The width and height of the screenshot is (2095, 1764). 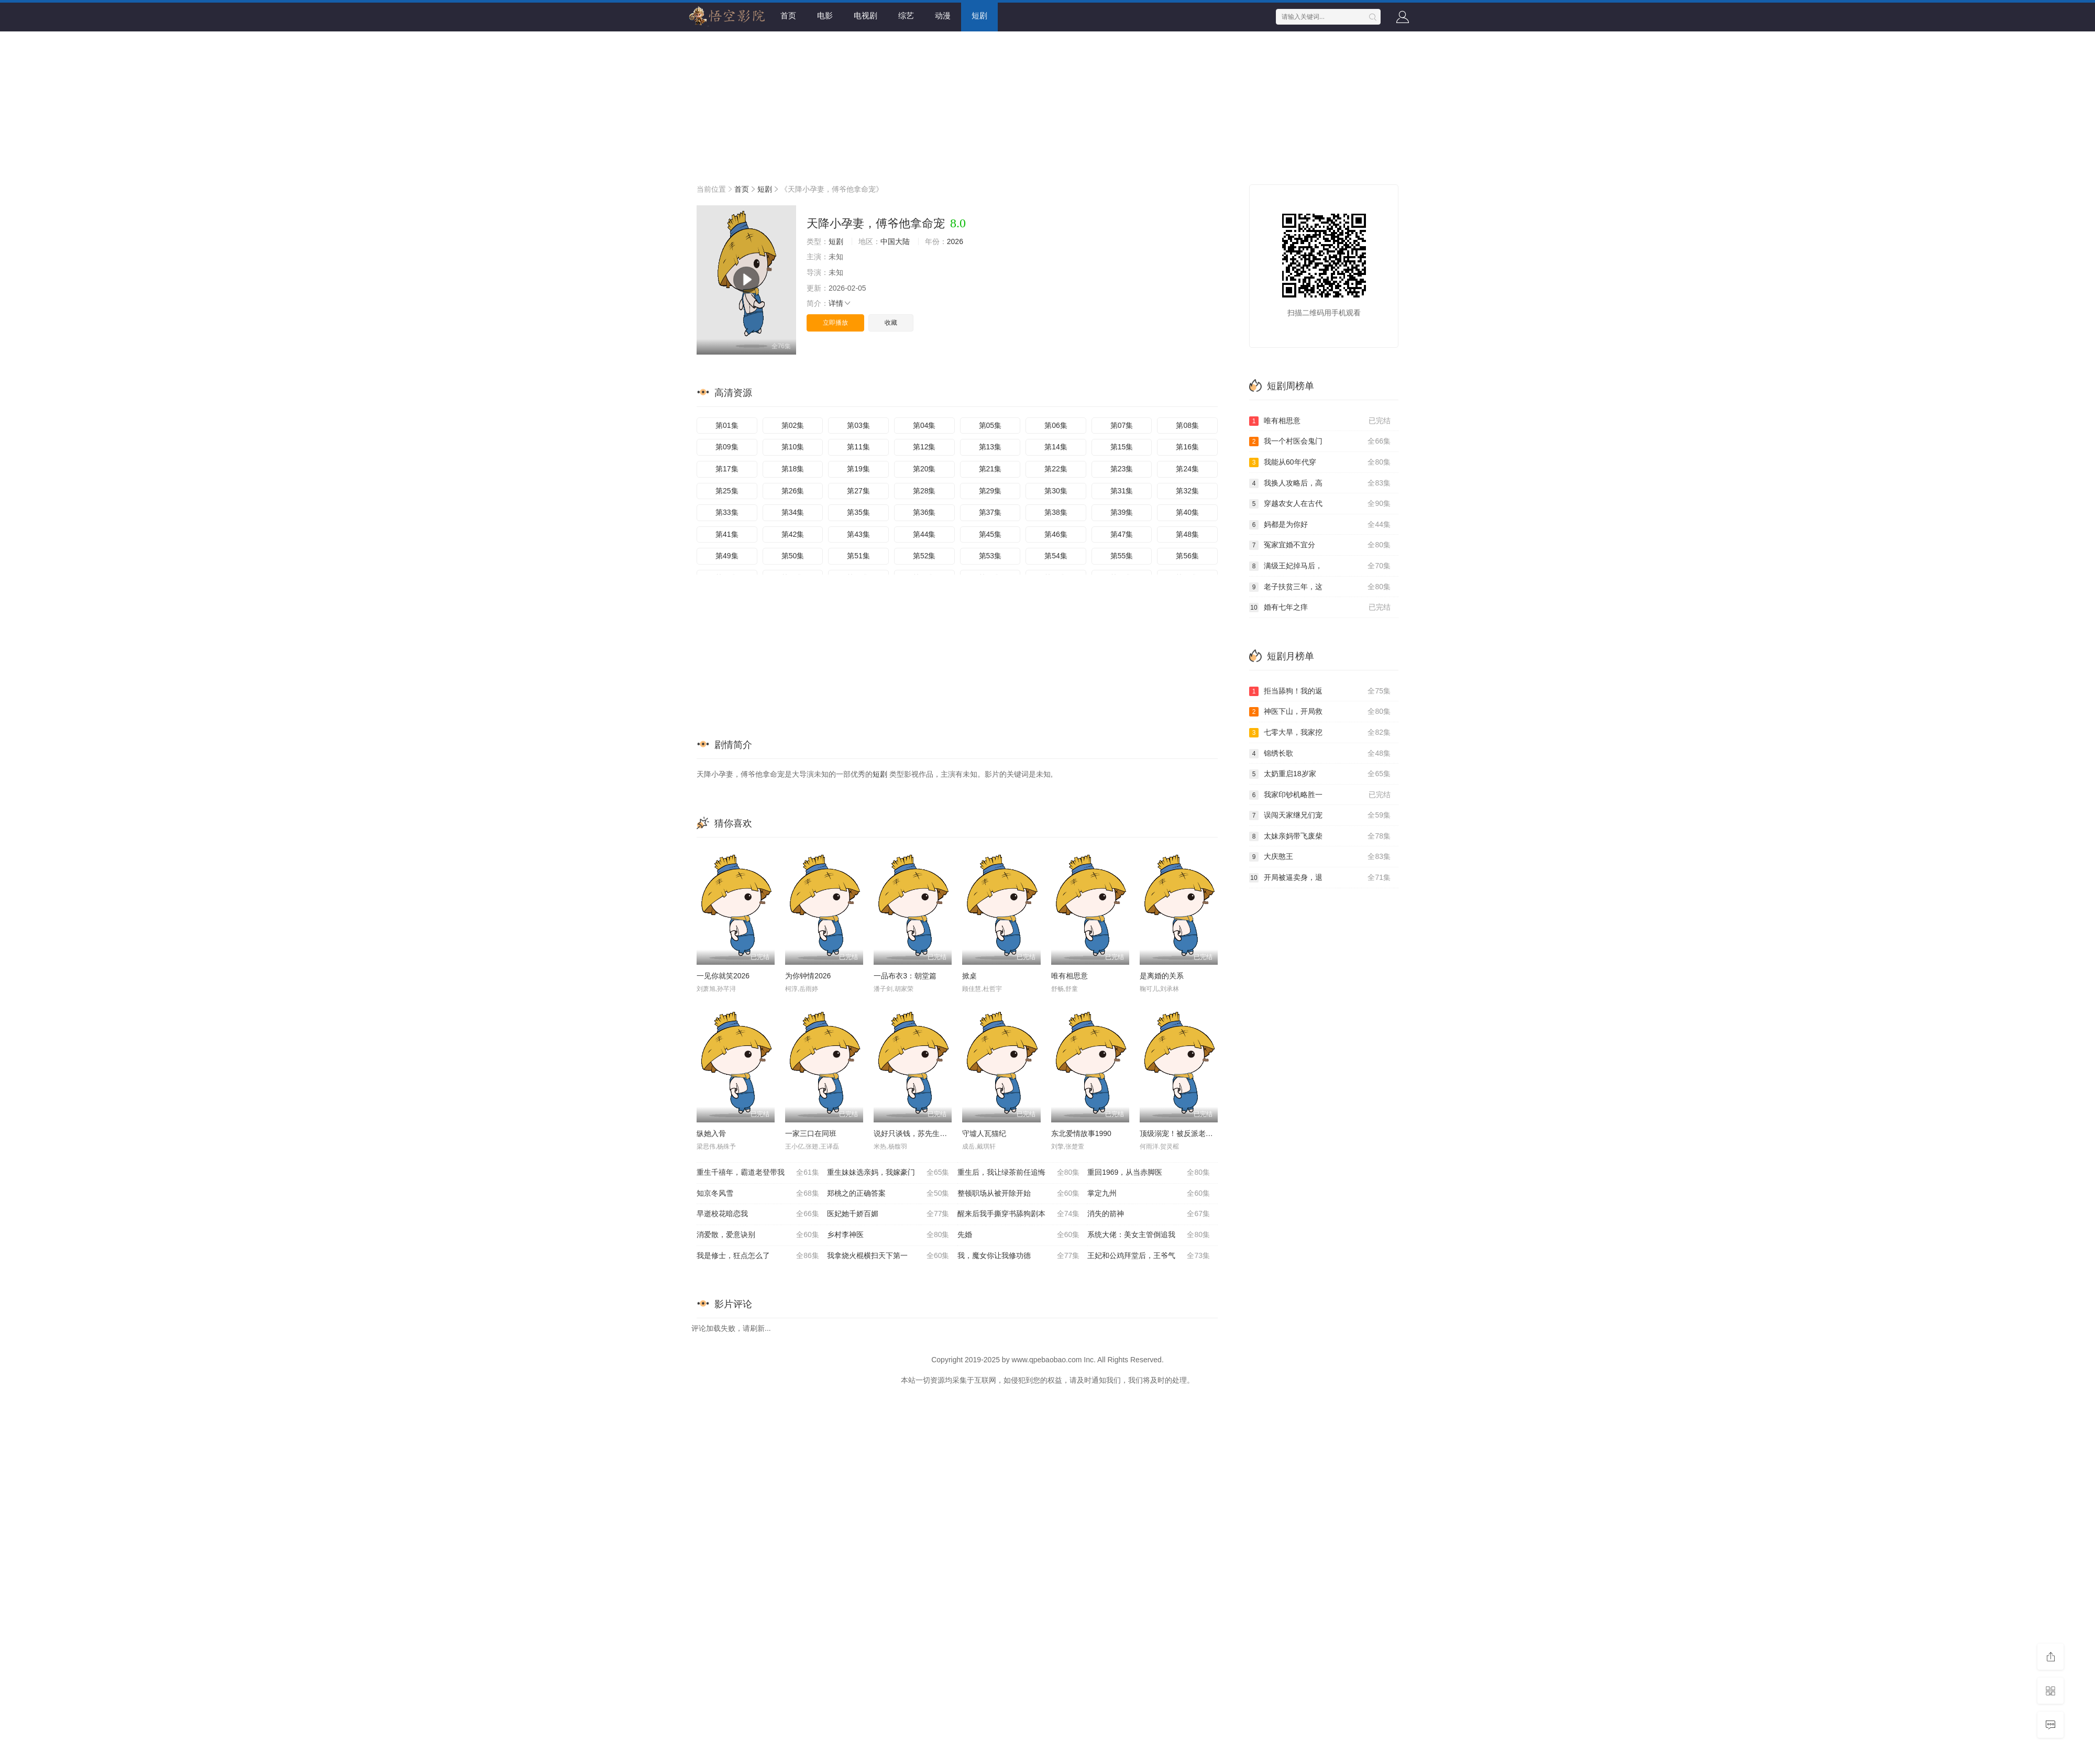 I want to click on 第23集, so click(x=1121, y=469).